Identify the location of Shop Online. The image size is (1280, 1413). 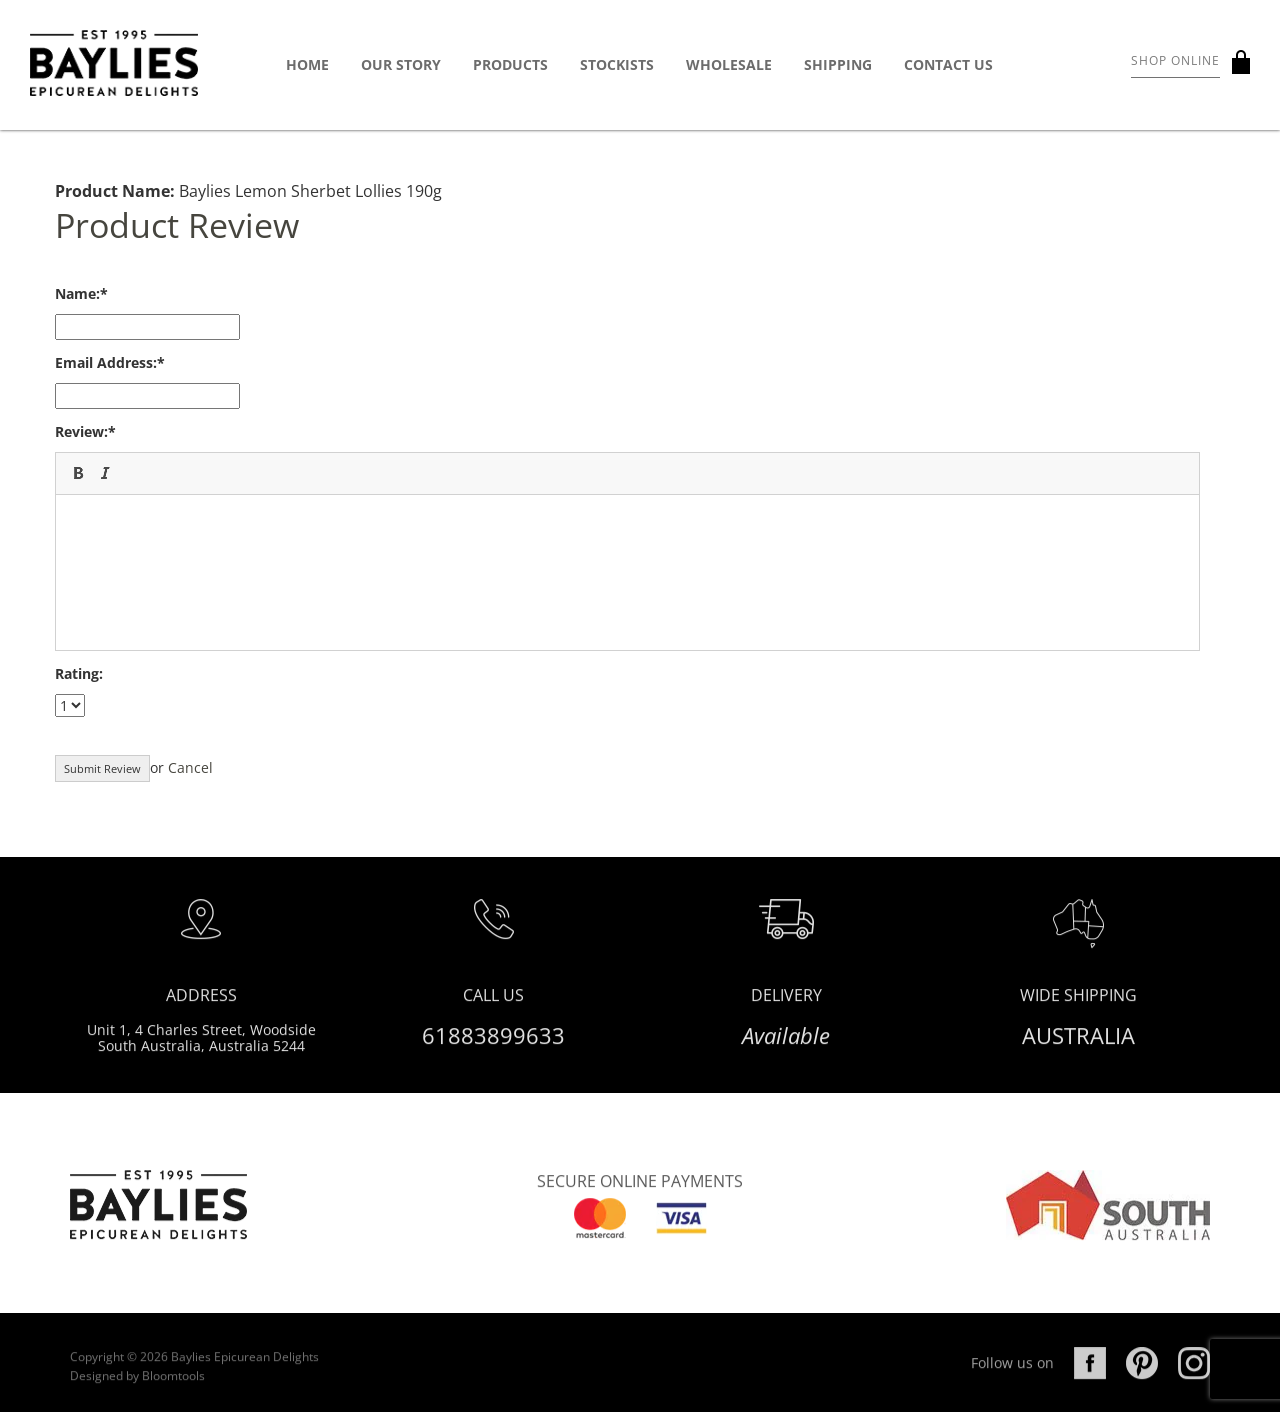
(1175, 60).